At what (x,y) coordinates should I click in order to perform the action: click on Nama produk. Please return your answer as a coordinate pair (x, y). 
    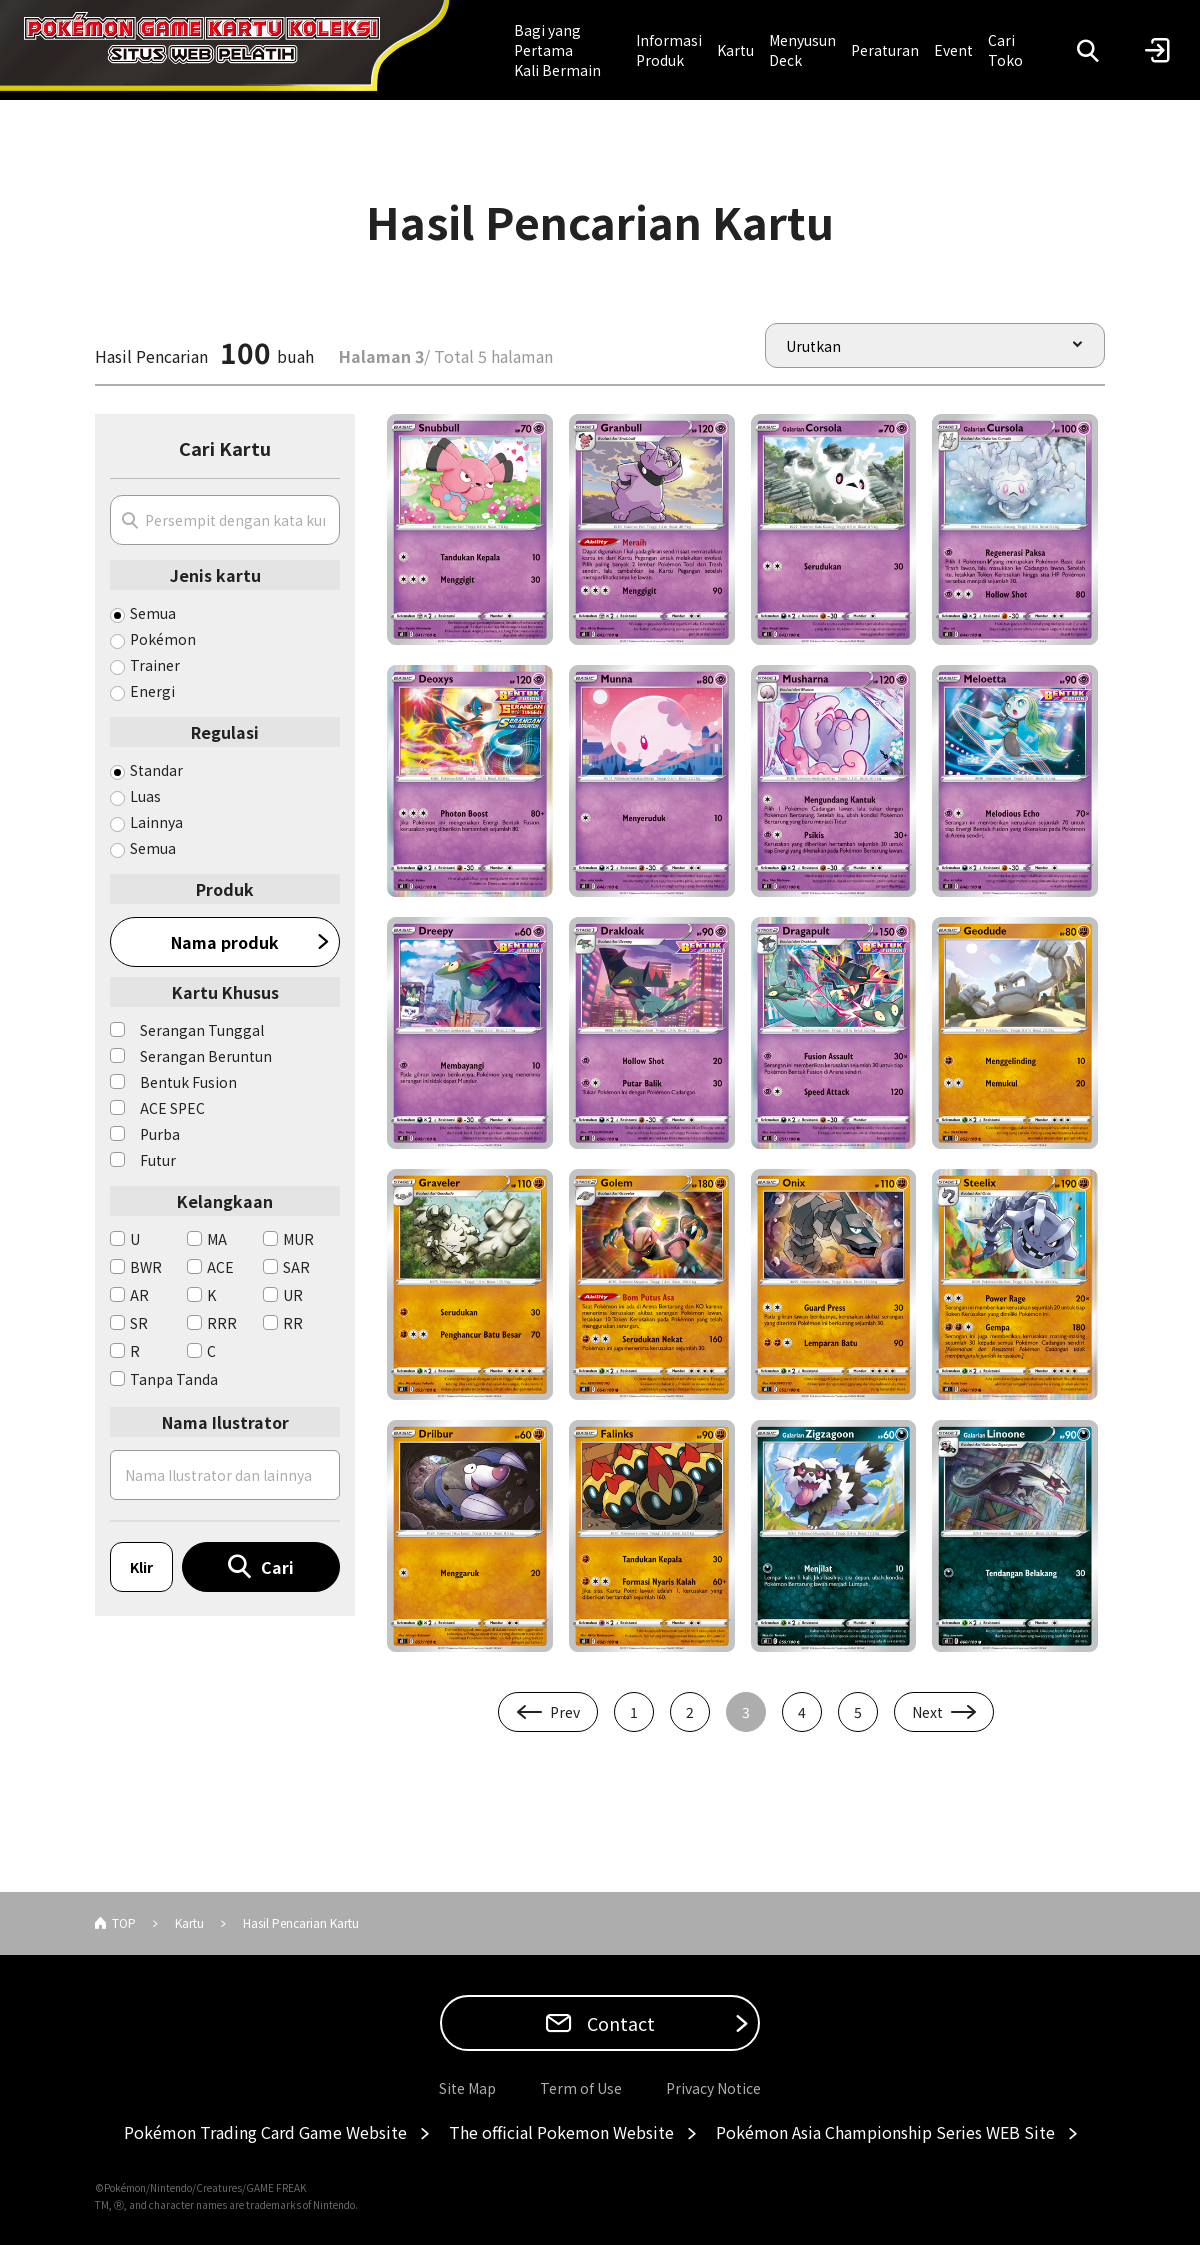
    Looking at the image, I should click on (225, 942).